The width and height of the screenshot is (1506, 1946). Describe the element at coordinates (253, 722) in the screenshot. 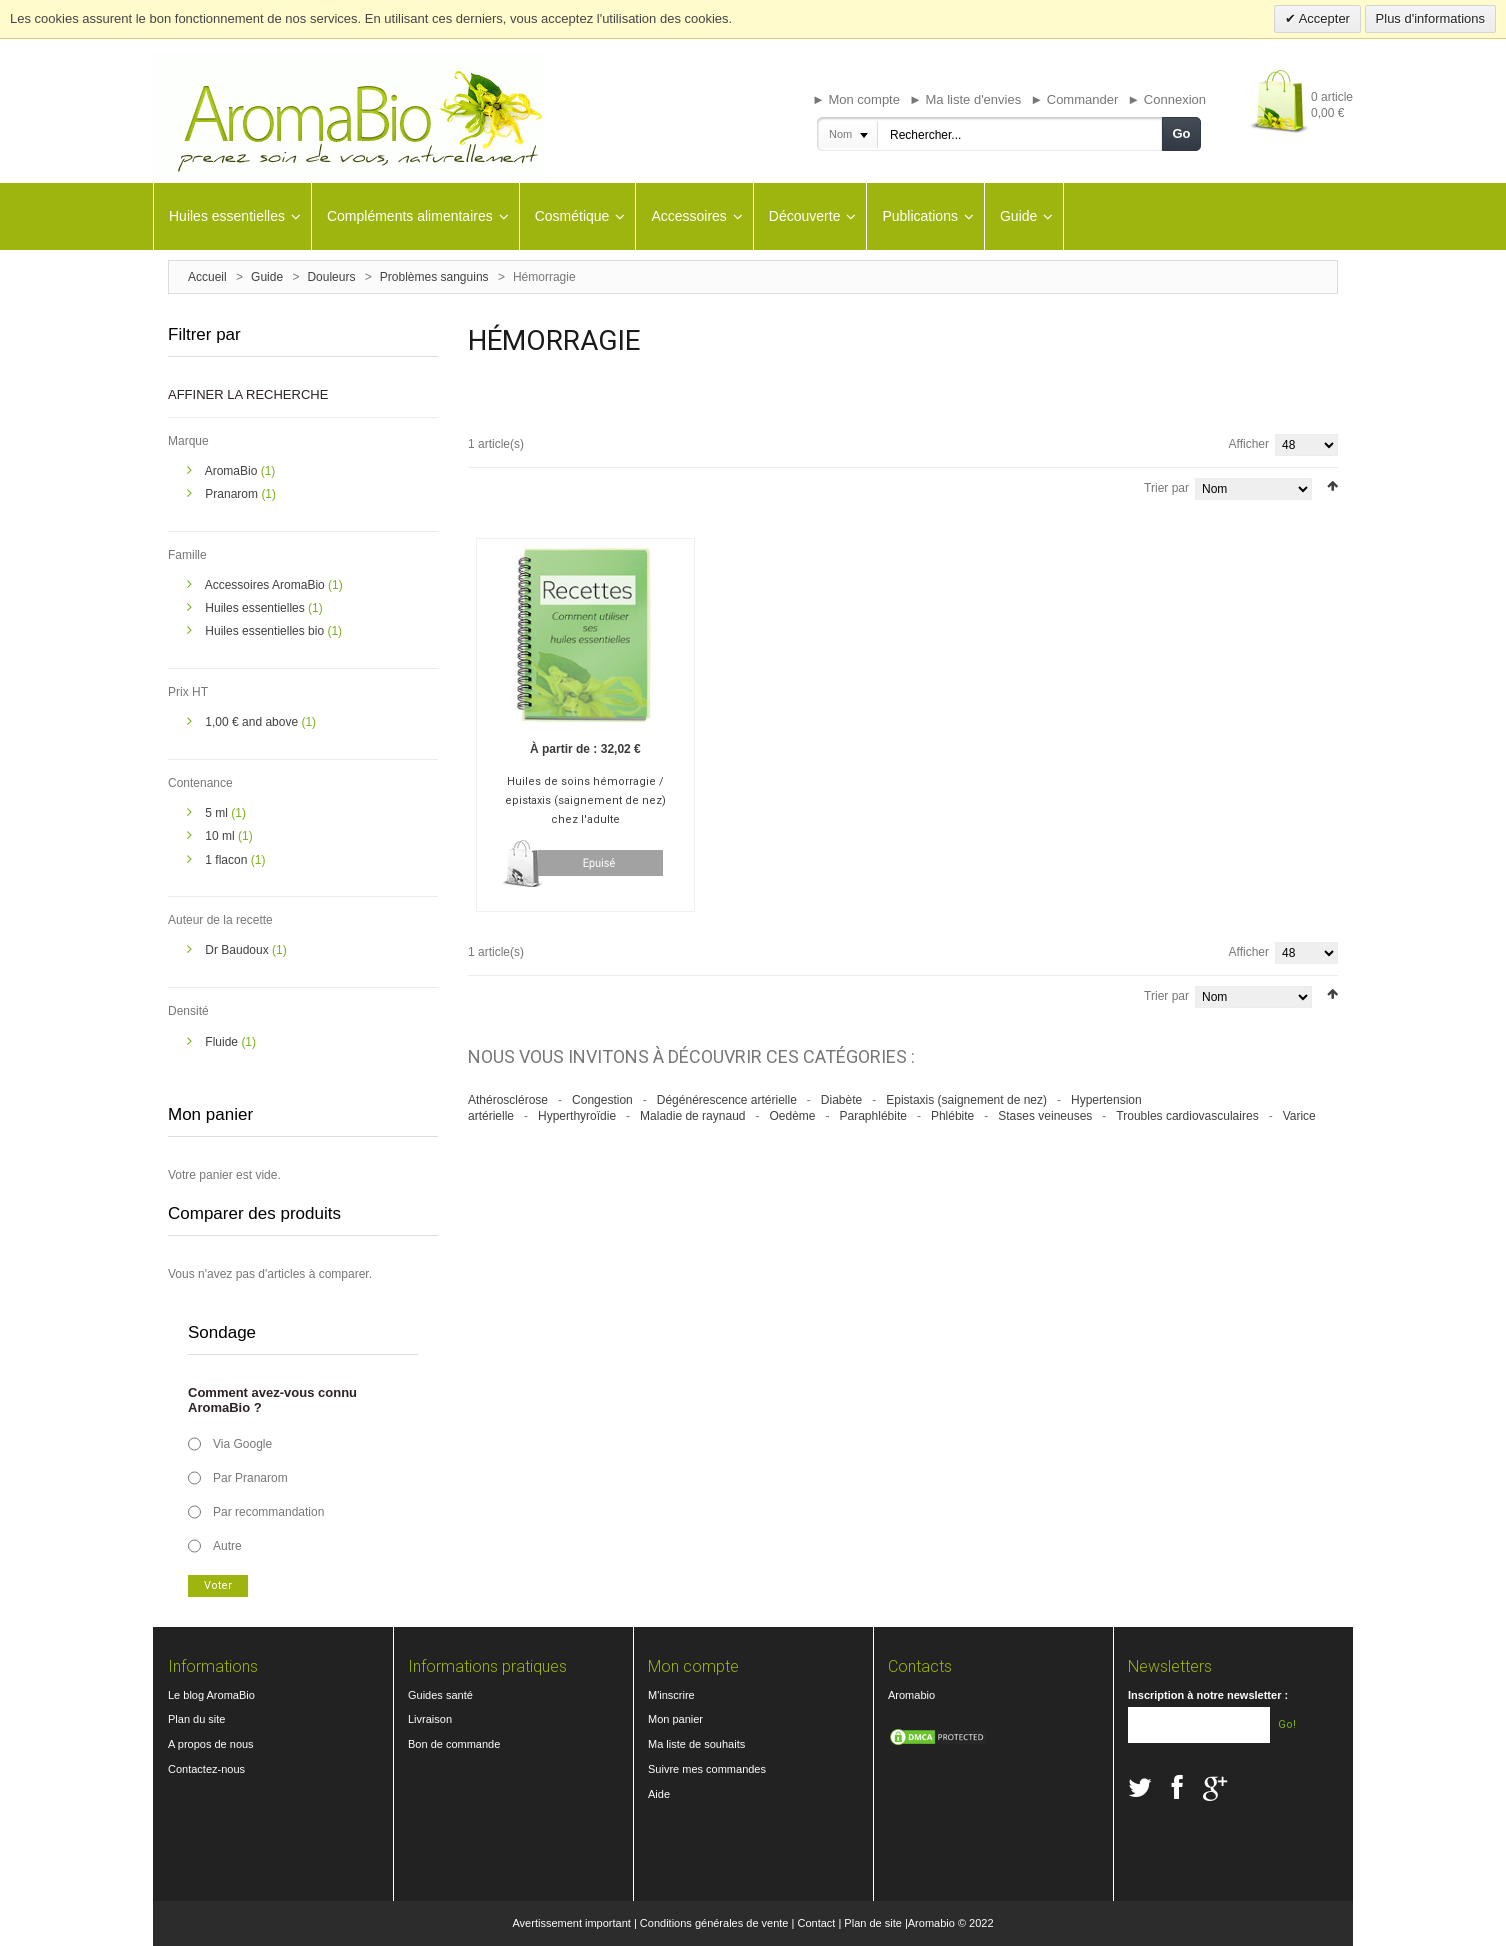

I see `and above` at that location.